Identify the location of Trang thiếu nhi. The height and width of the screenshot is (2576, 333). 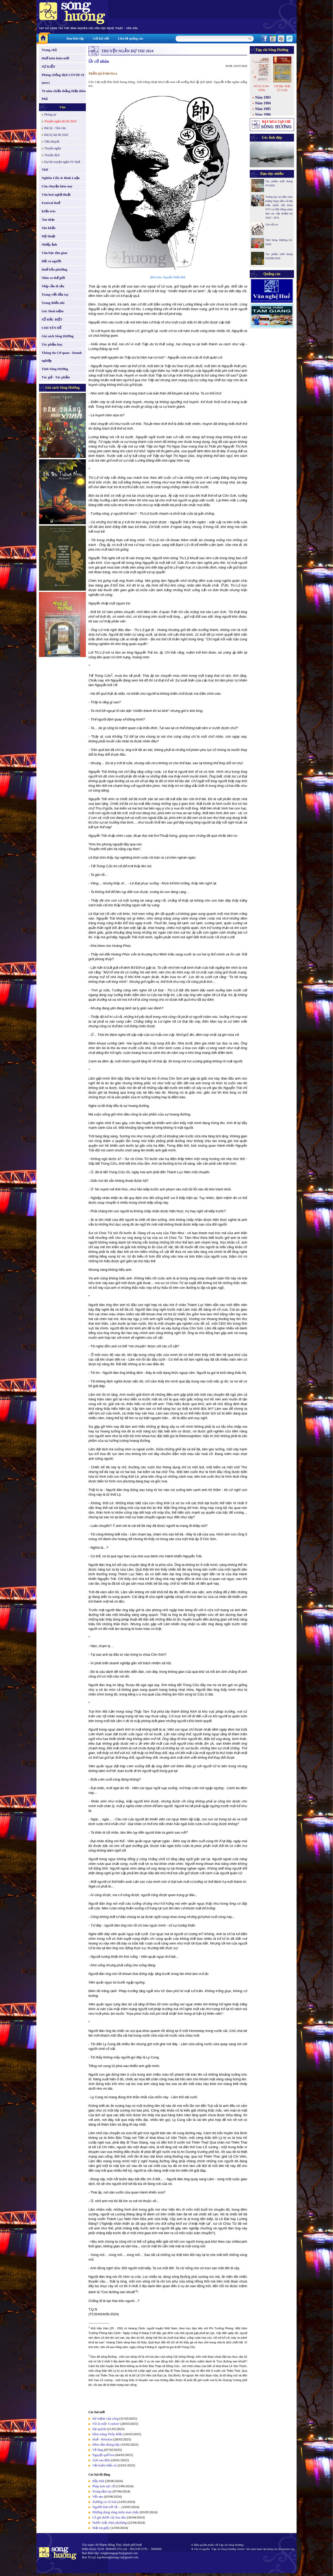
(53, 303).